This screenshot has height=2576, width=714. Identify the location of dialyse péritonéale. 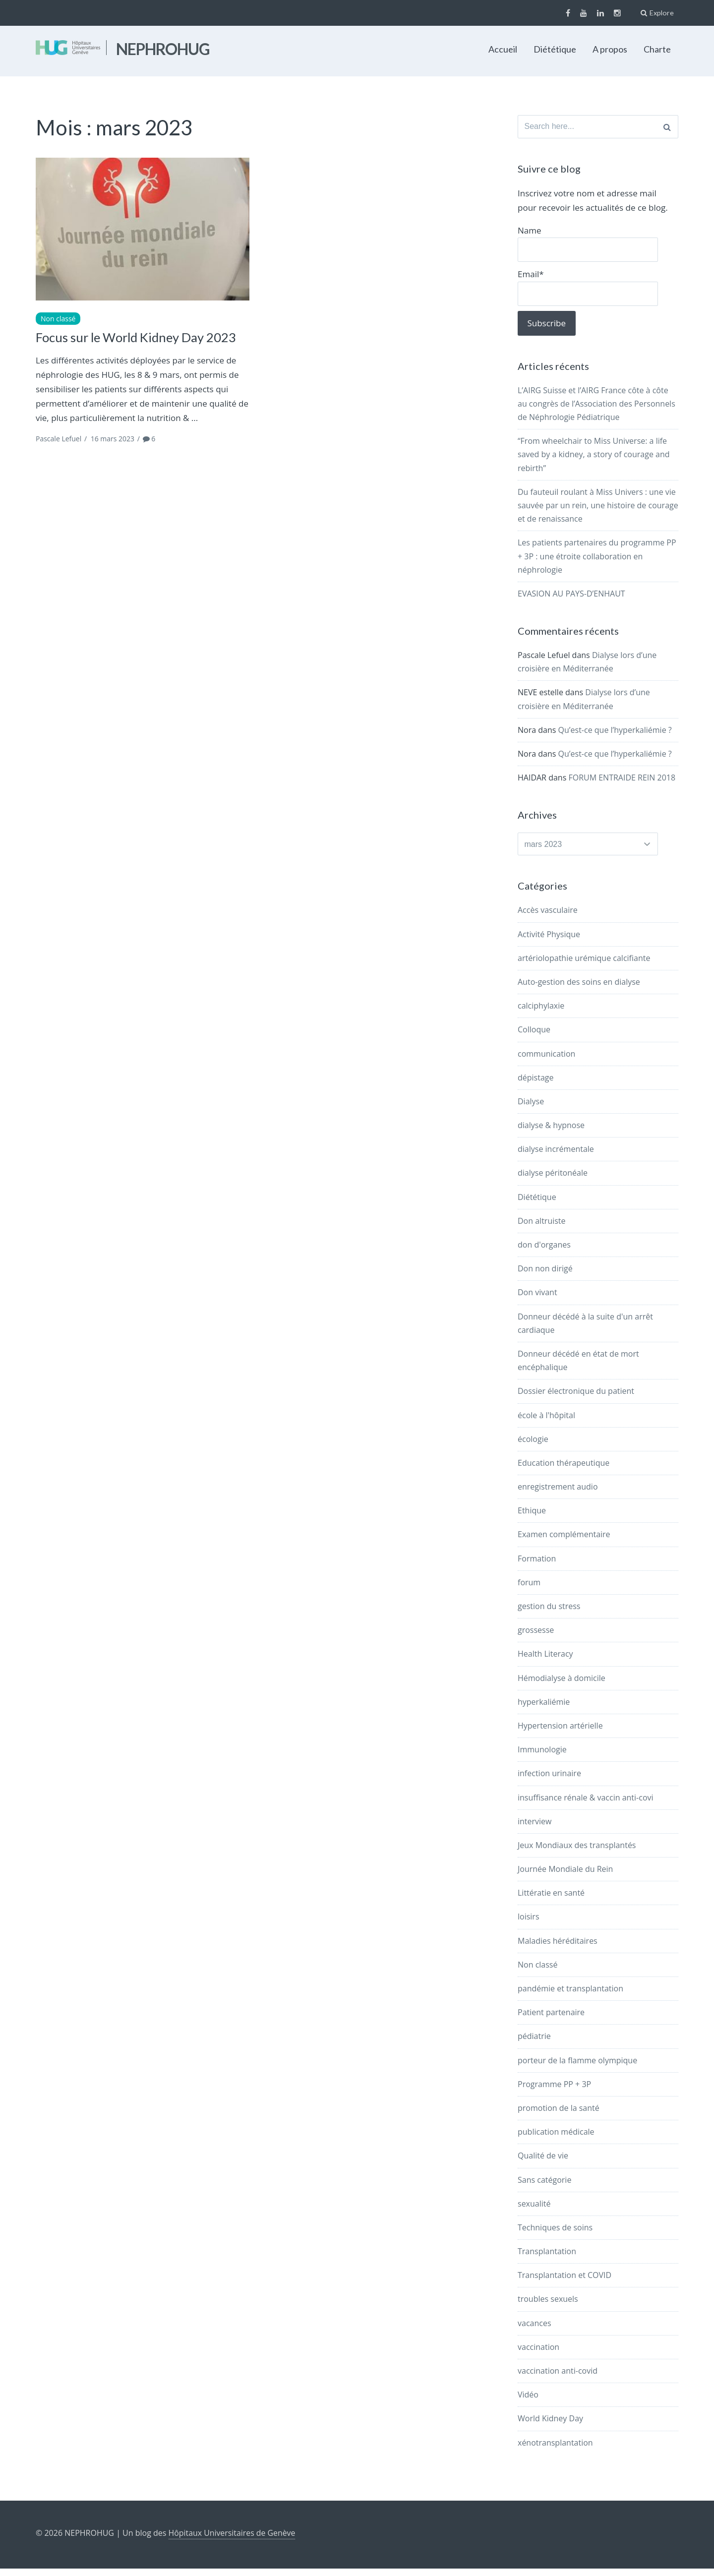
(553, 1180).